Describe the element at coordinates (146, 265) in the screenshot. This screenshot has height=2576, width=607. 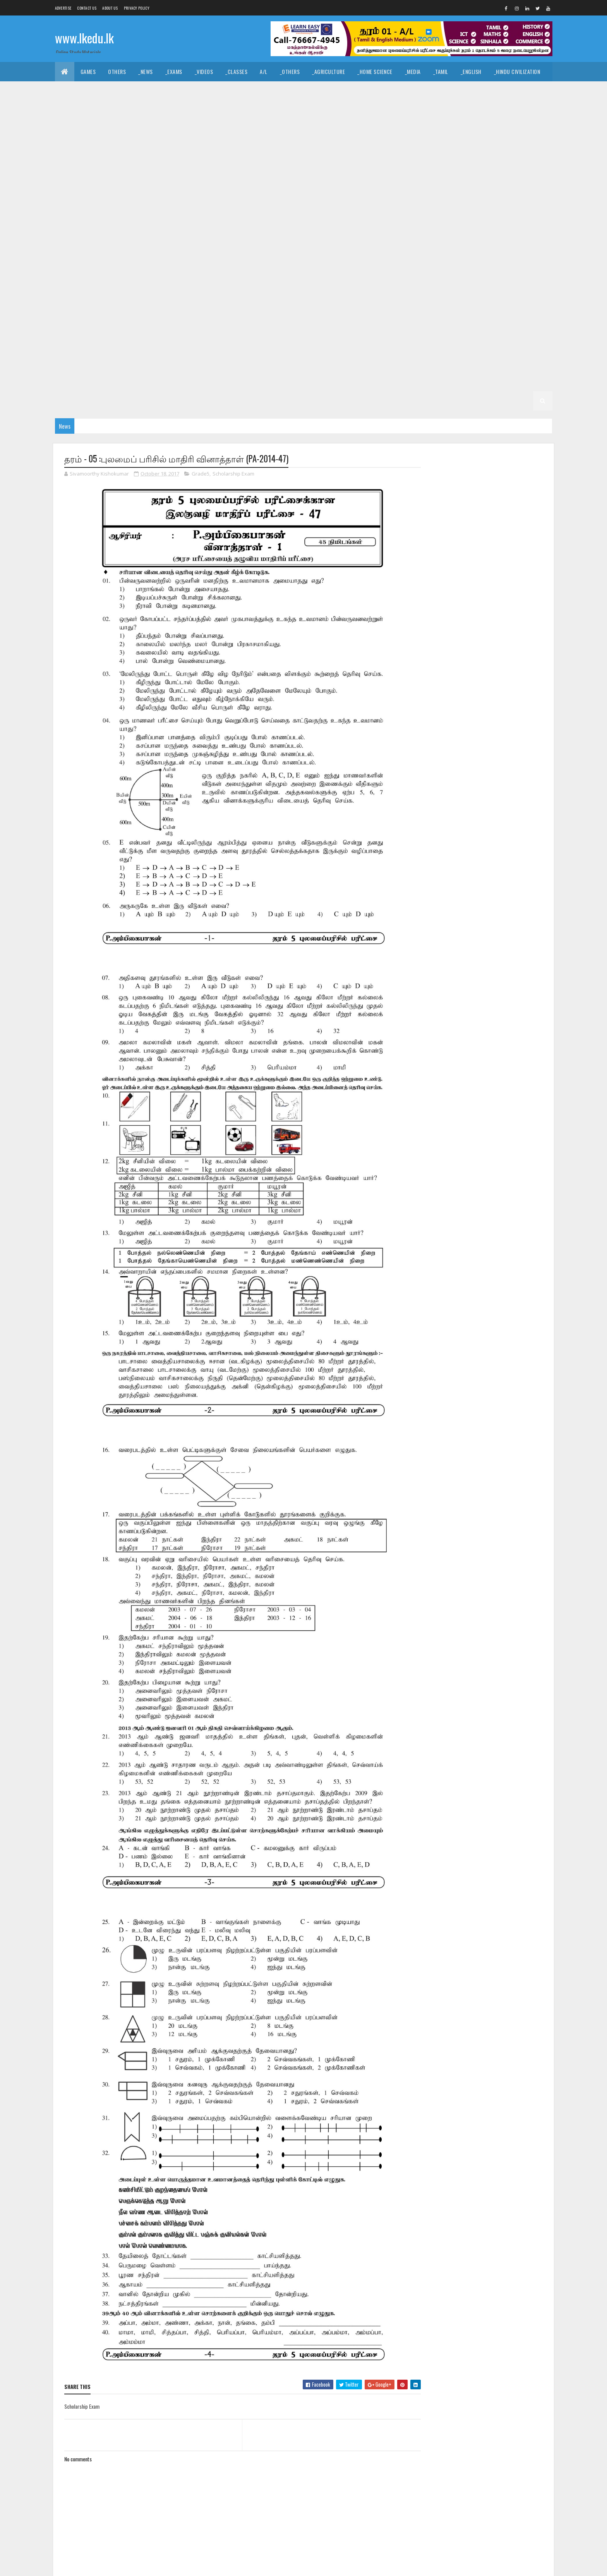
I see `Grade 8` at that location.